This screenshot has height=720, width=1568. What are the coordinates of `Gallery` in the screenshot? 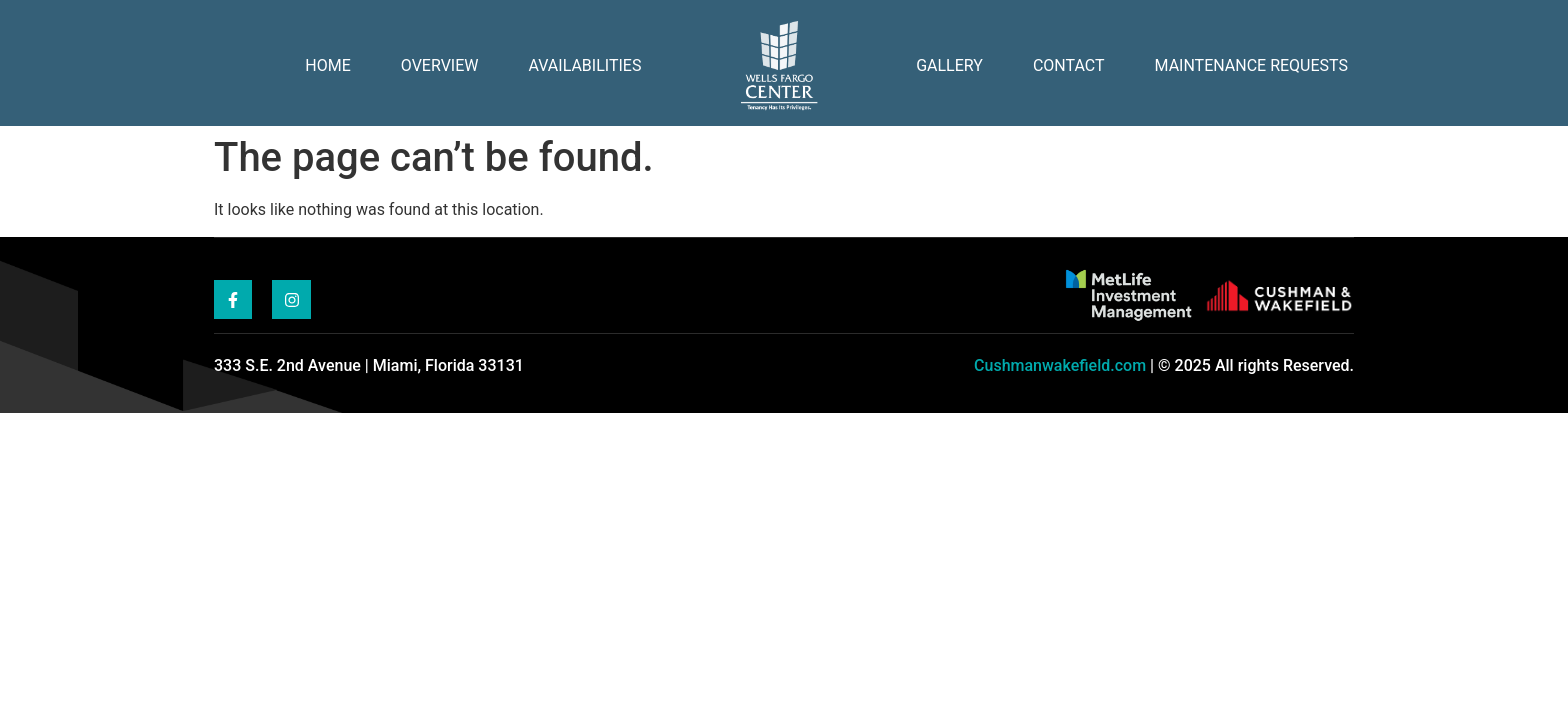 It's located at (949, 65).